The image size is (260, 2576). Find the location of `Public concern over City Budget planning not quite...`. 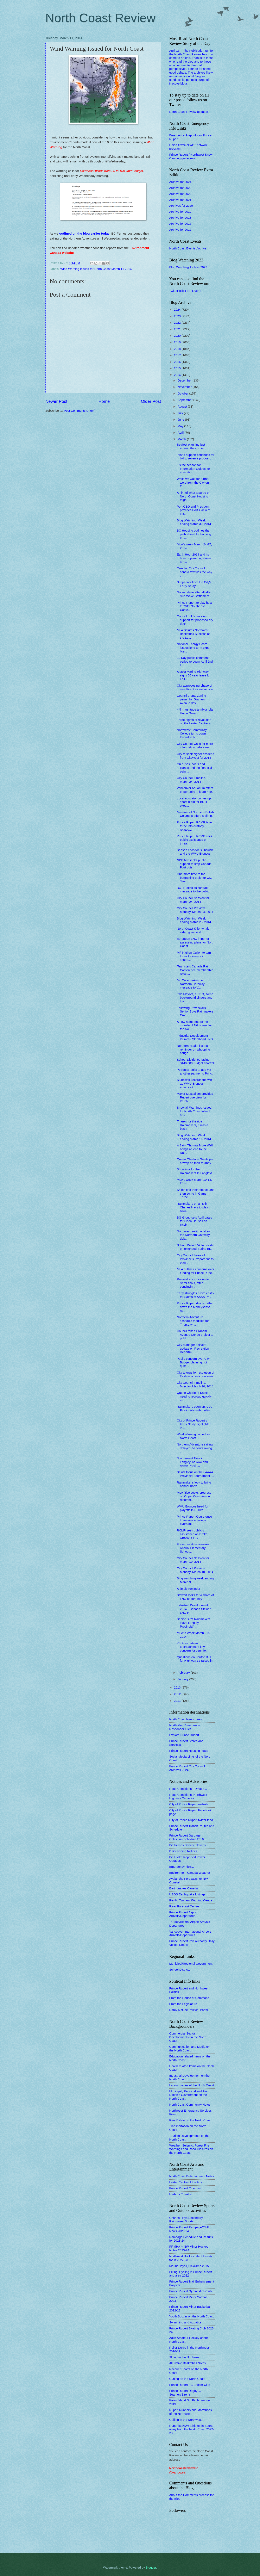

Public concern over City Budget planning not quite... is located at coordinates (193, 1362).